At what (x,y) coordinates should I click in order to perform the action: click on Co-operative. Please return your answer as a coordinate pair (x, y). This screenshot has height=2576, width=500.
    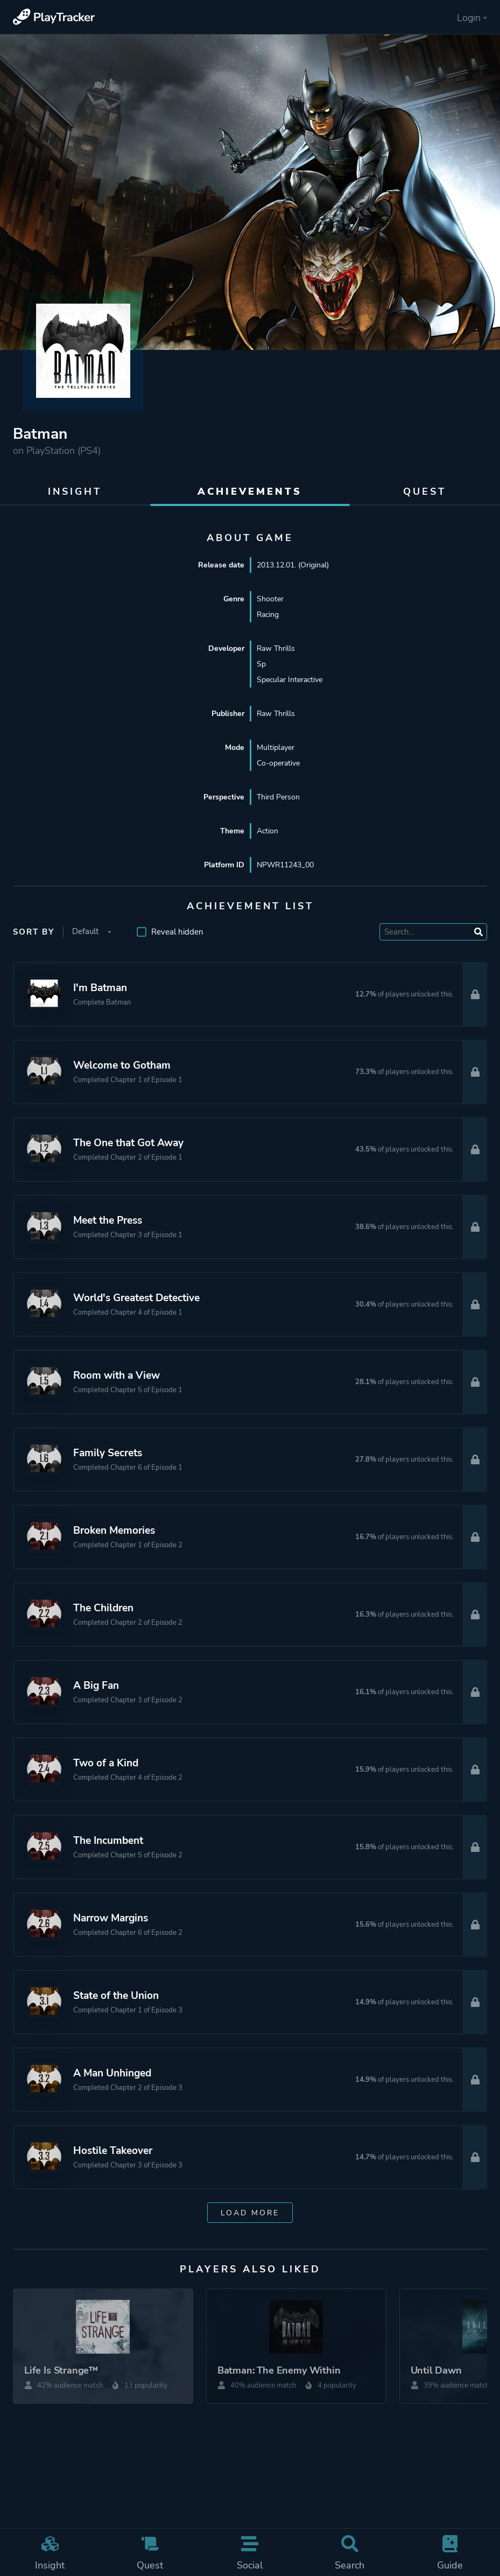
    Looking at the image, I should click on (278, 763).